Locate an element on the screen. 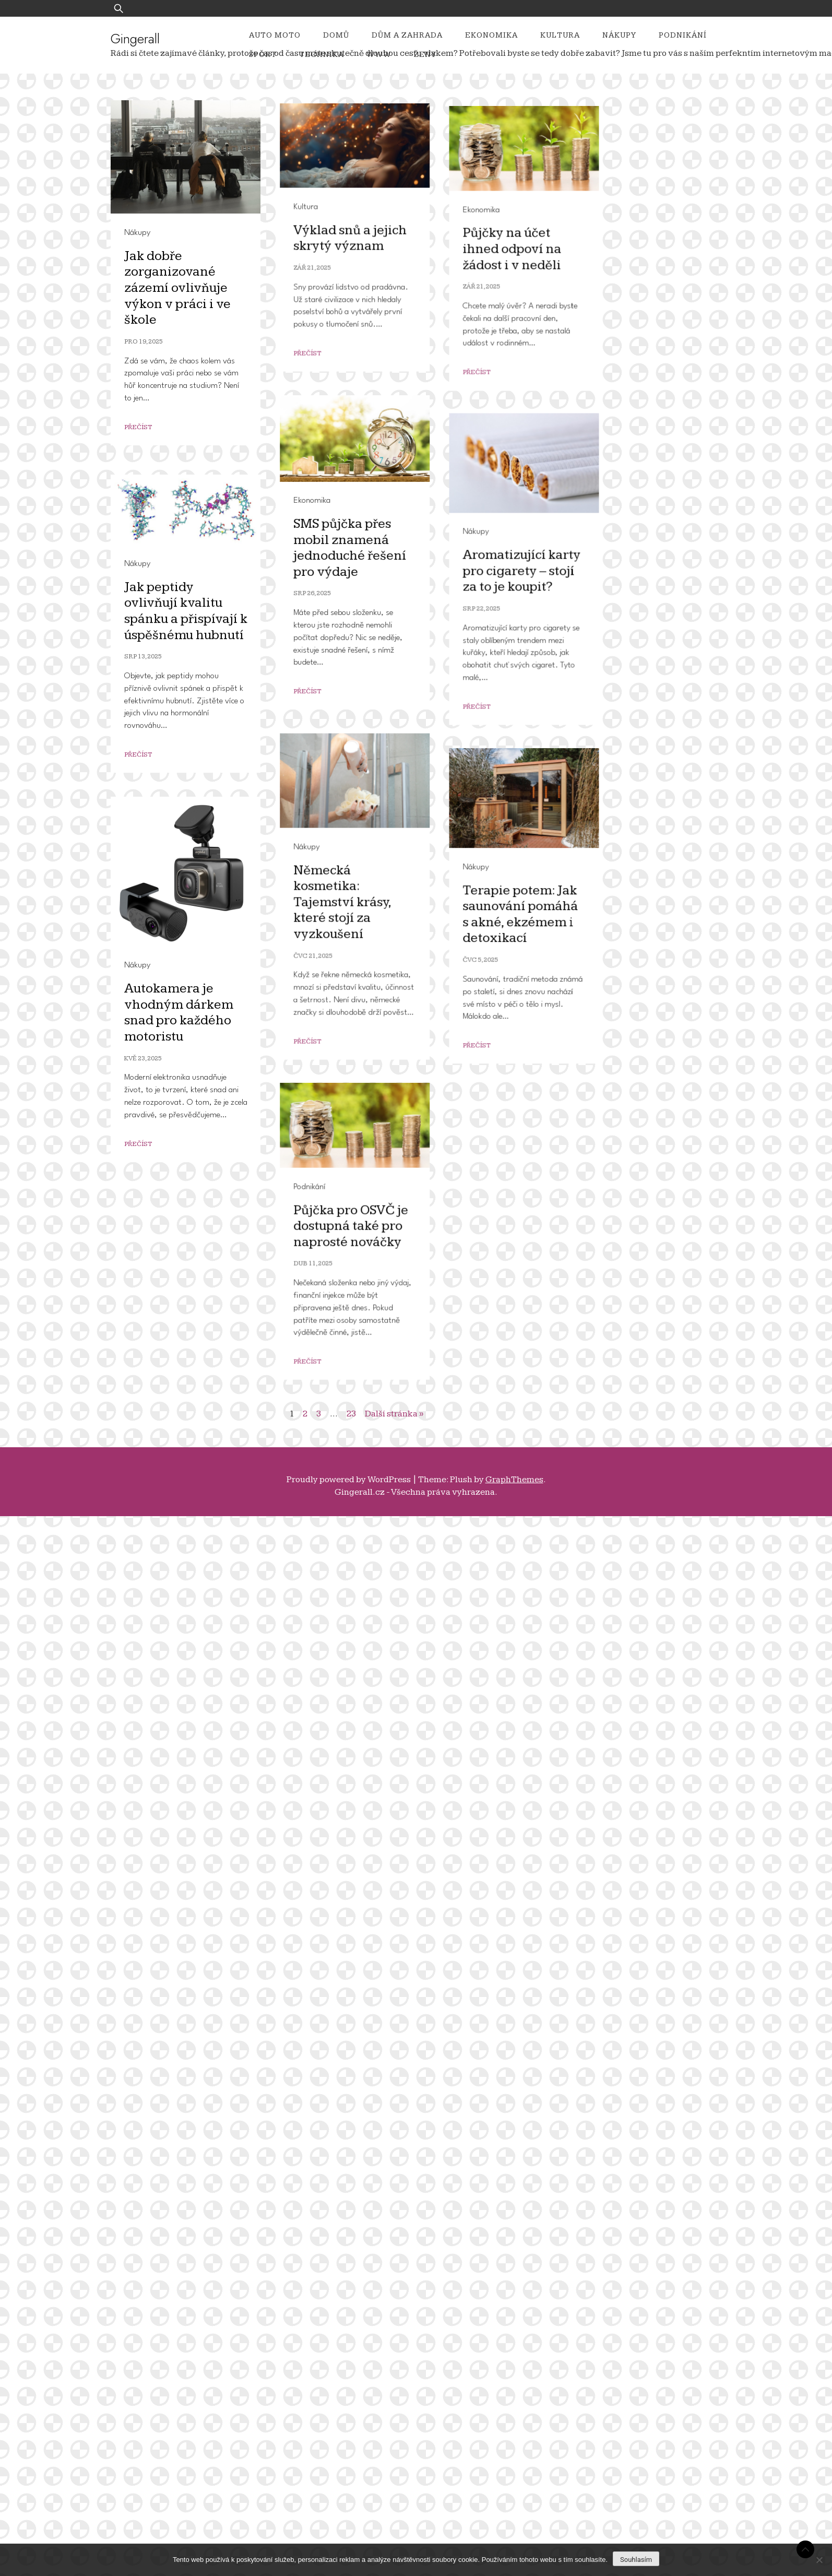  Dům a zahrada is located at coordinates (407, 35).